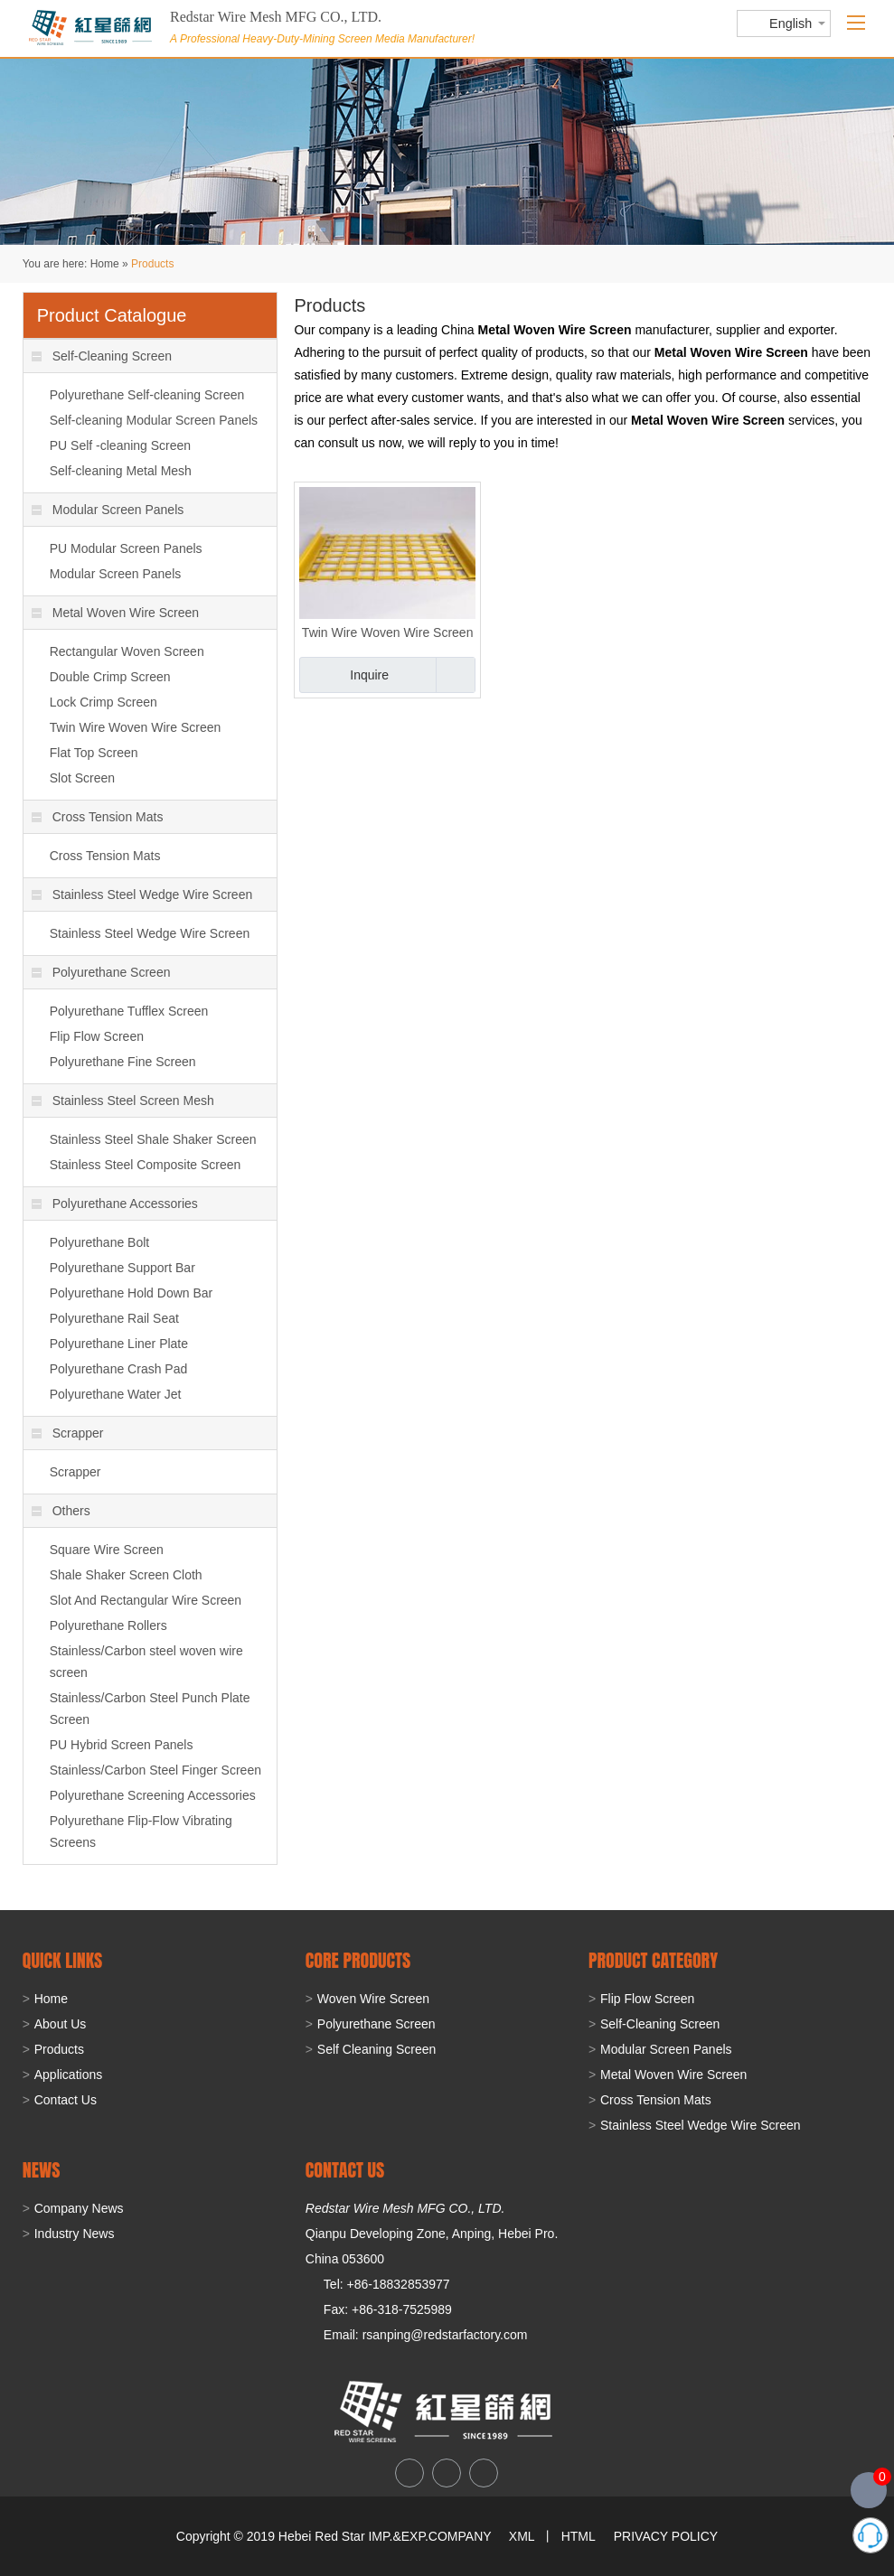  I want to click on PRODUCT CATEGORY, so click(653, 1960).